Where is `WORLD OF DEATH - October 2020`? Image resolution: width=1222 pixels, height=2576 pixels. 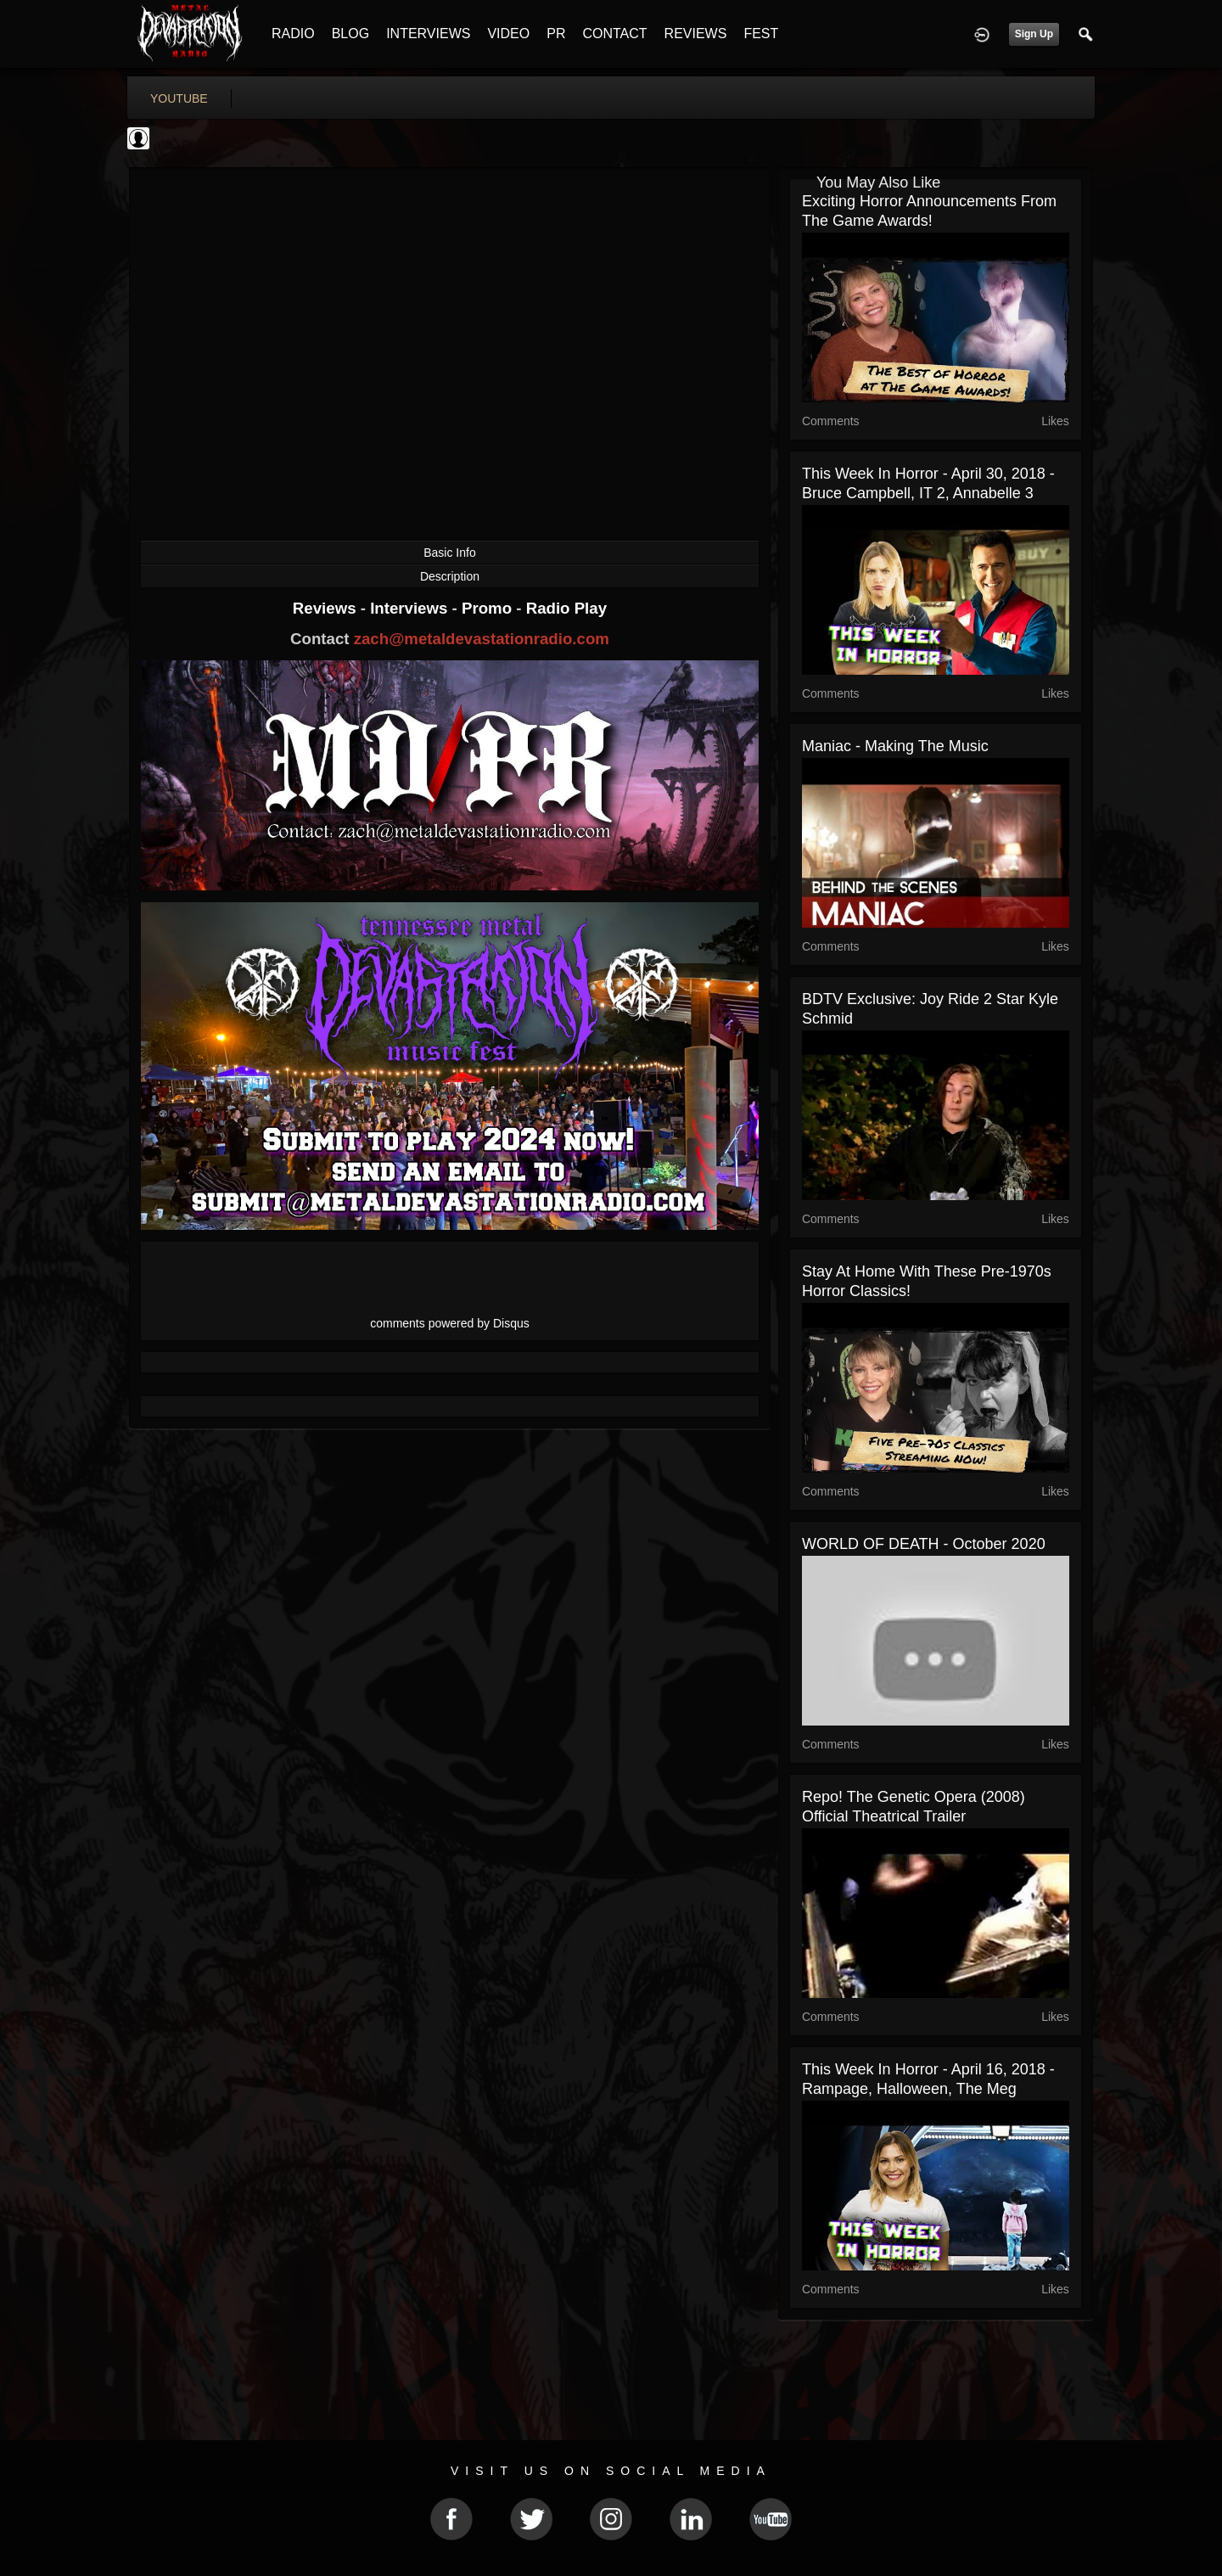
WORLD OF DEATH - October 2020 is located at coordinates (923, 1543).